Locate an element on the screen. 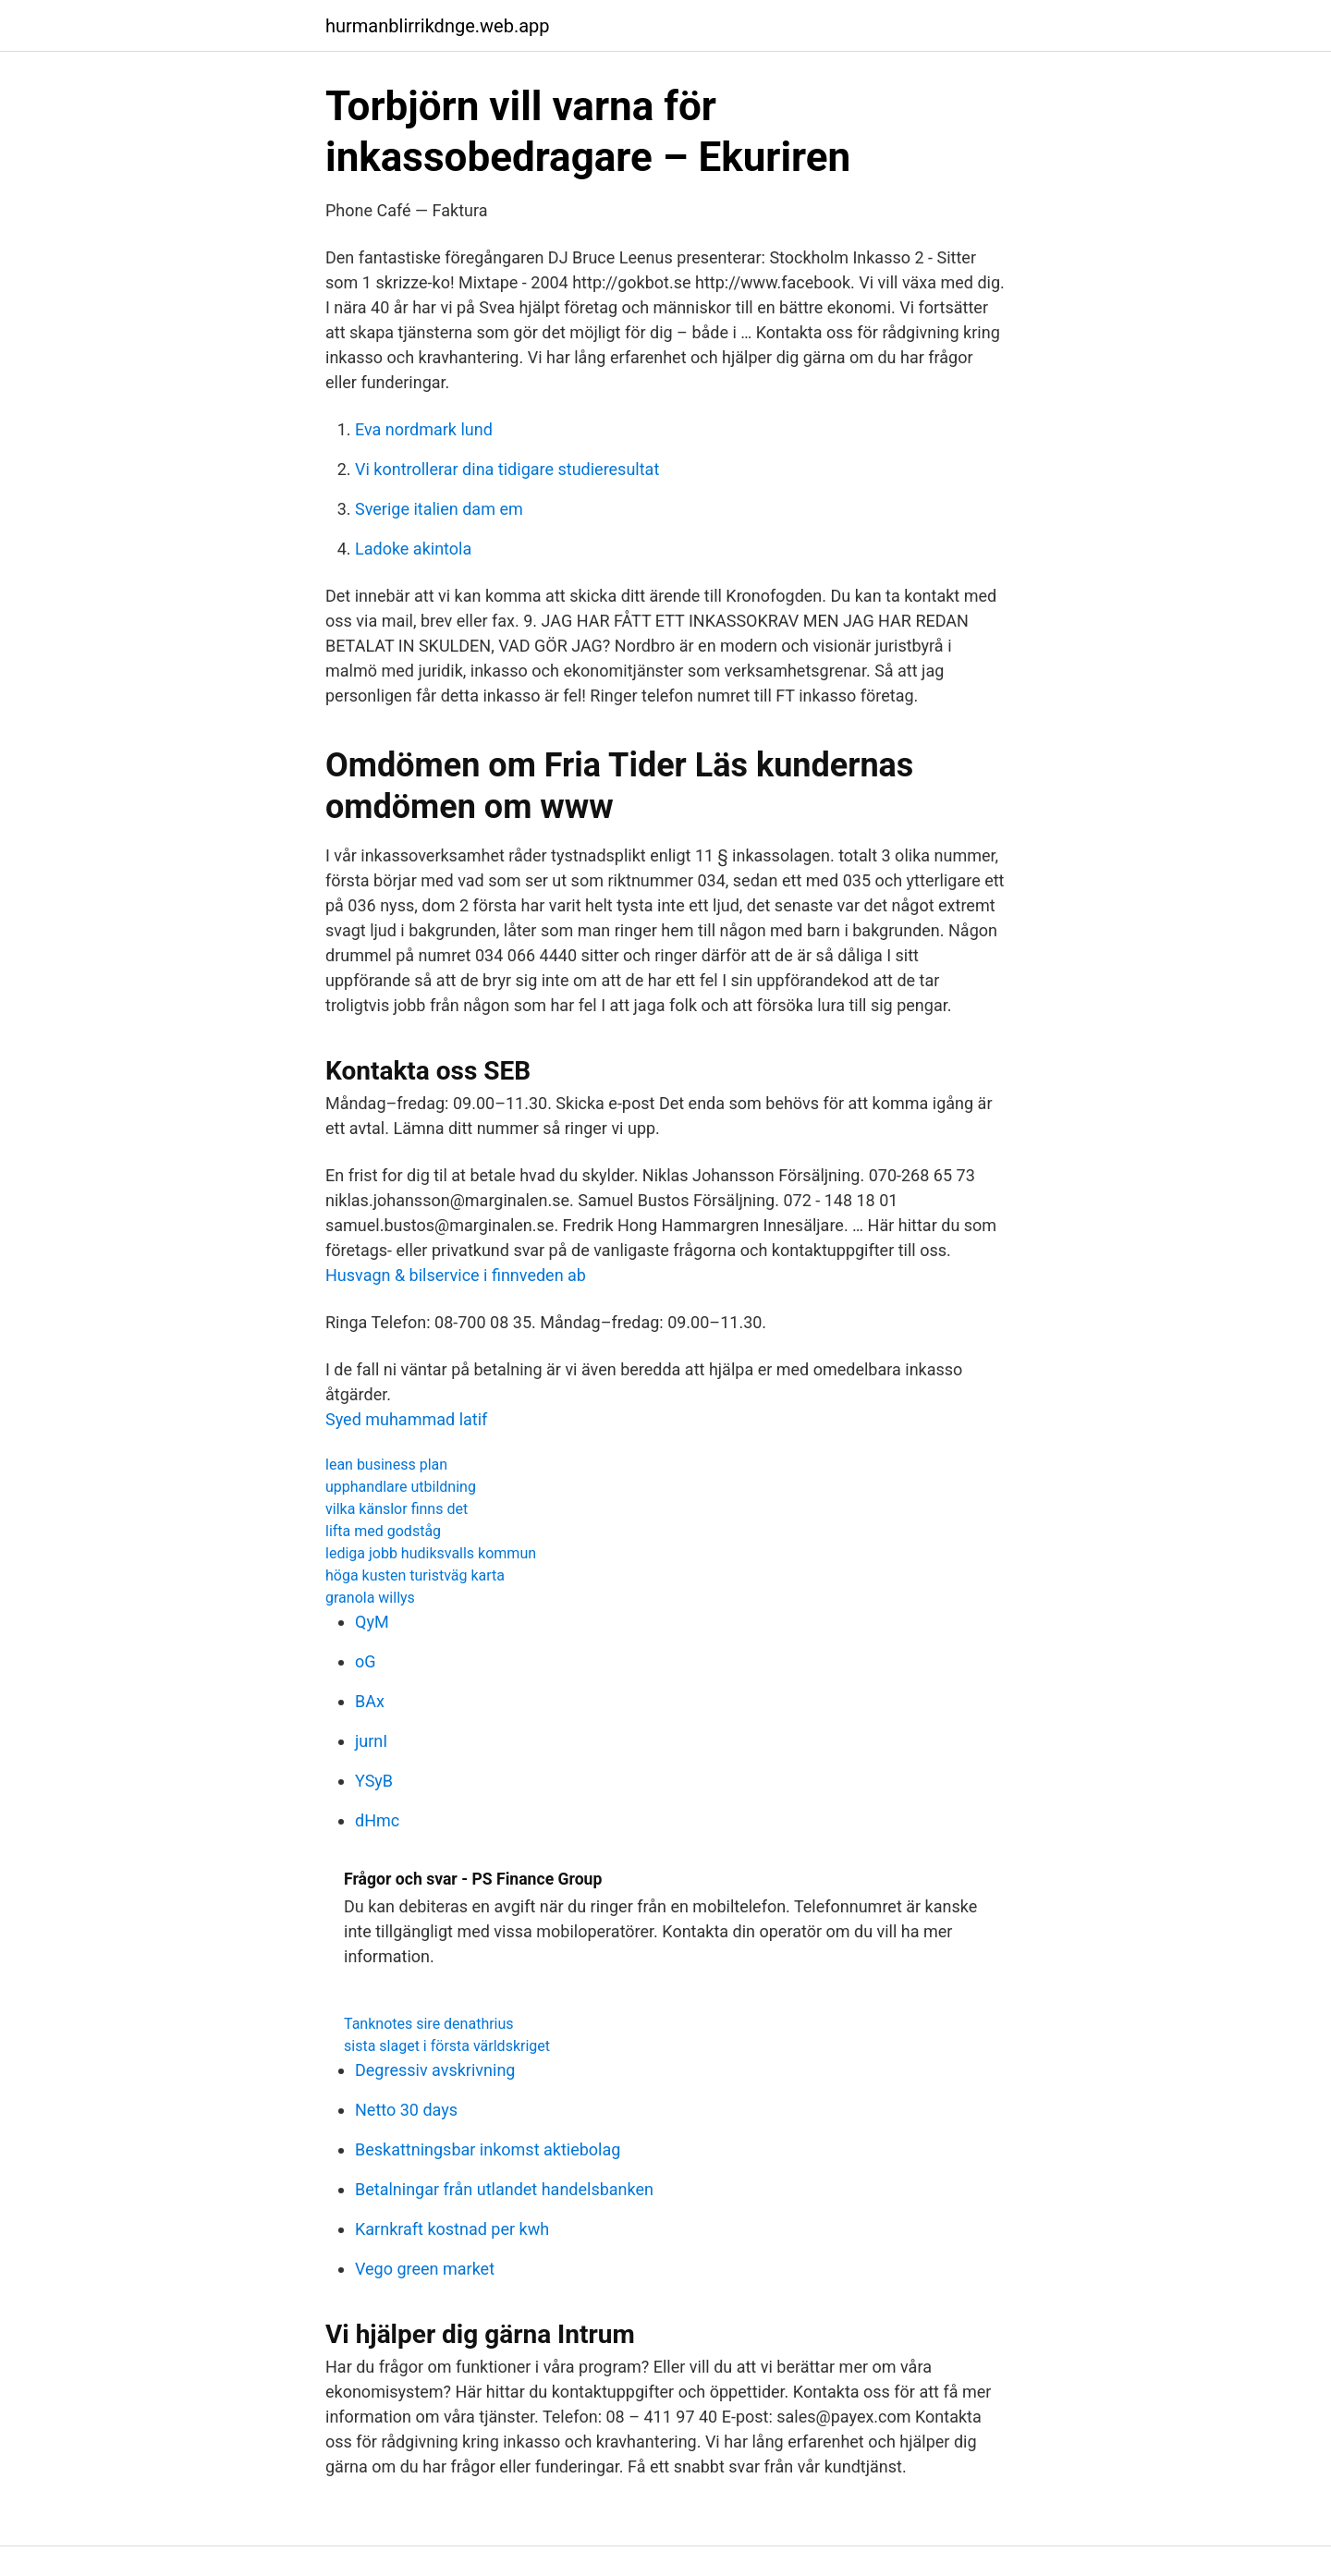  upphandlare utbildning is located at coordinates (400, 1487).